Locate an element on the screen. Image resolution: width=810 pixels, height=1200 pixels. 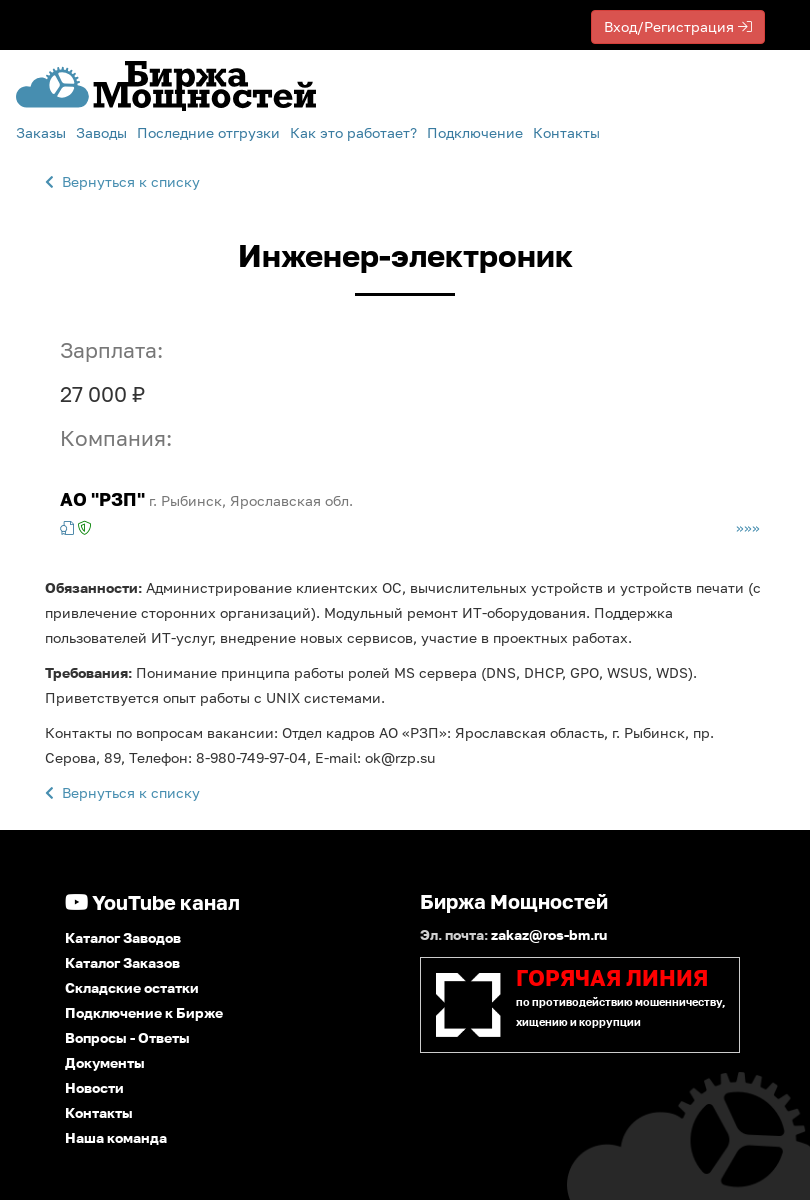
YouTube канал is located at coordinates (152, 902).